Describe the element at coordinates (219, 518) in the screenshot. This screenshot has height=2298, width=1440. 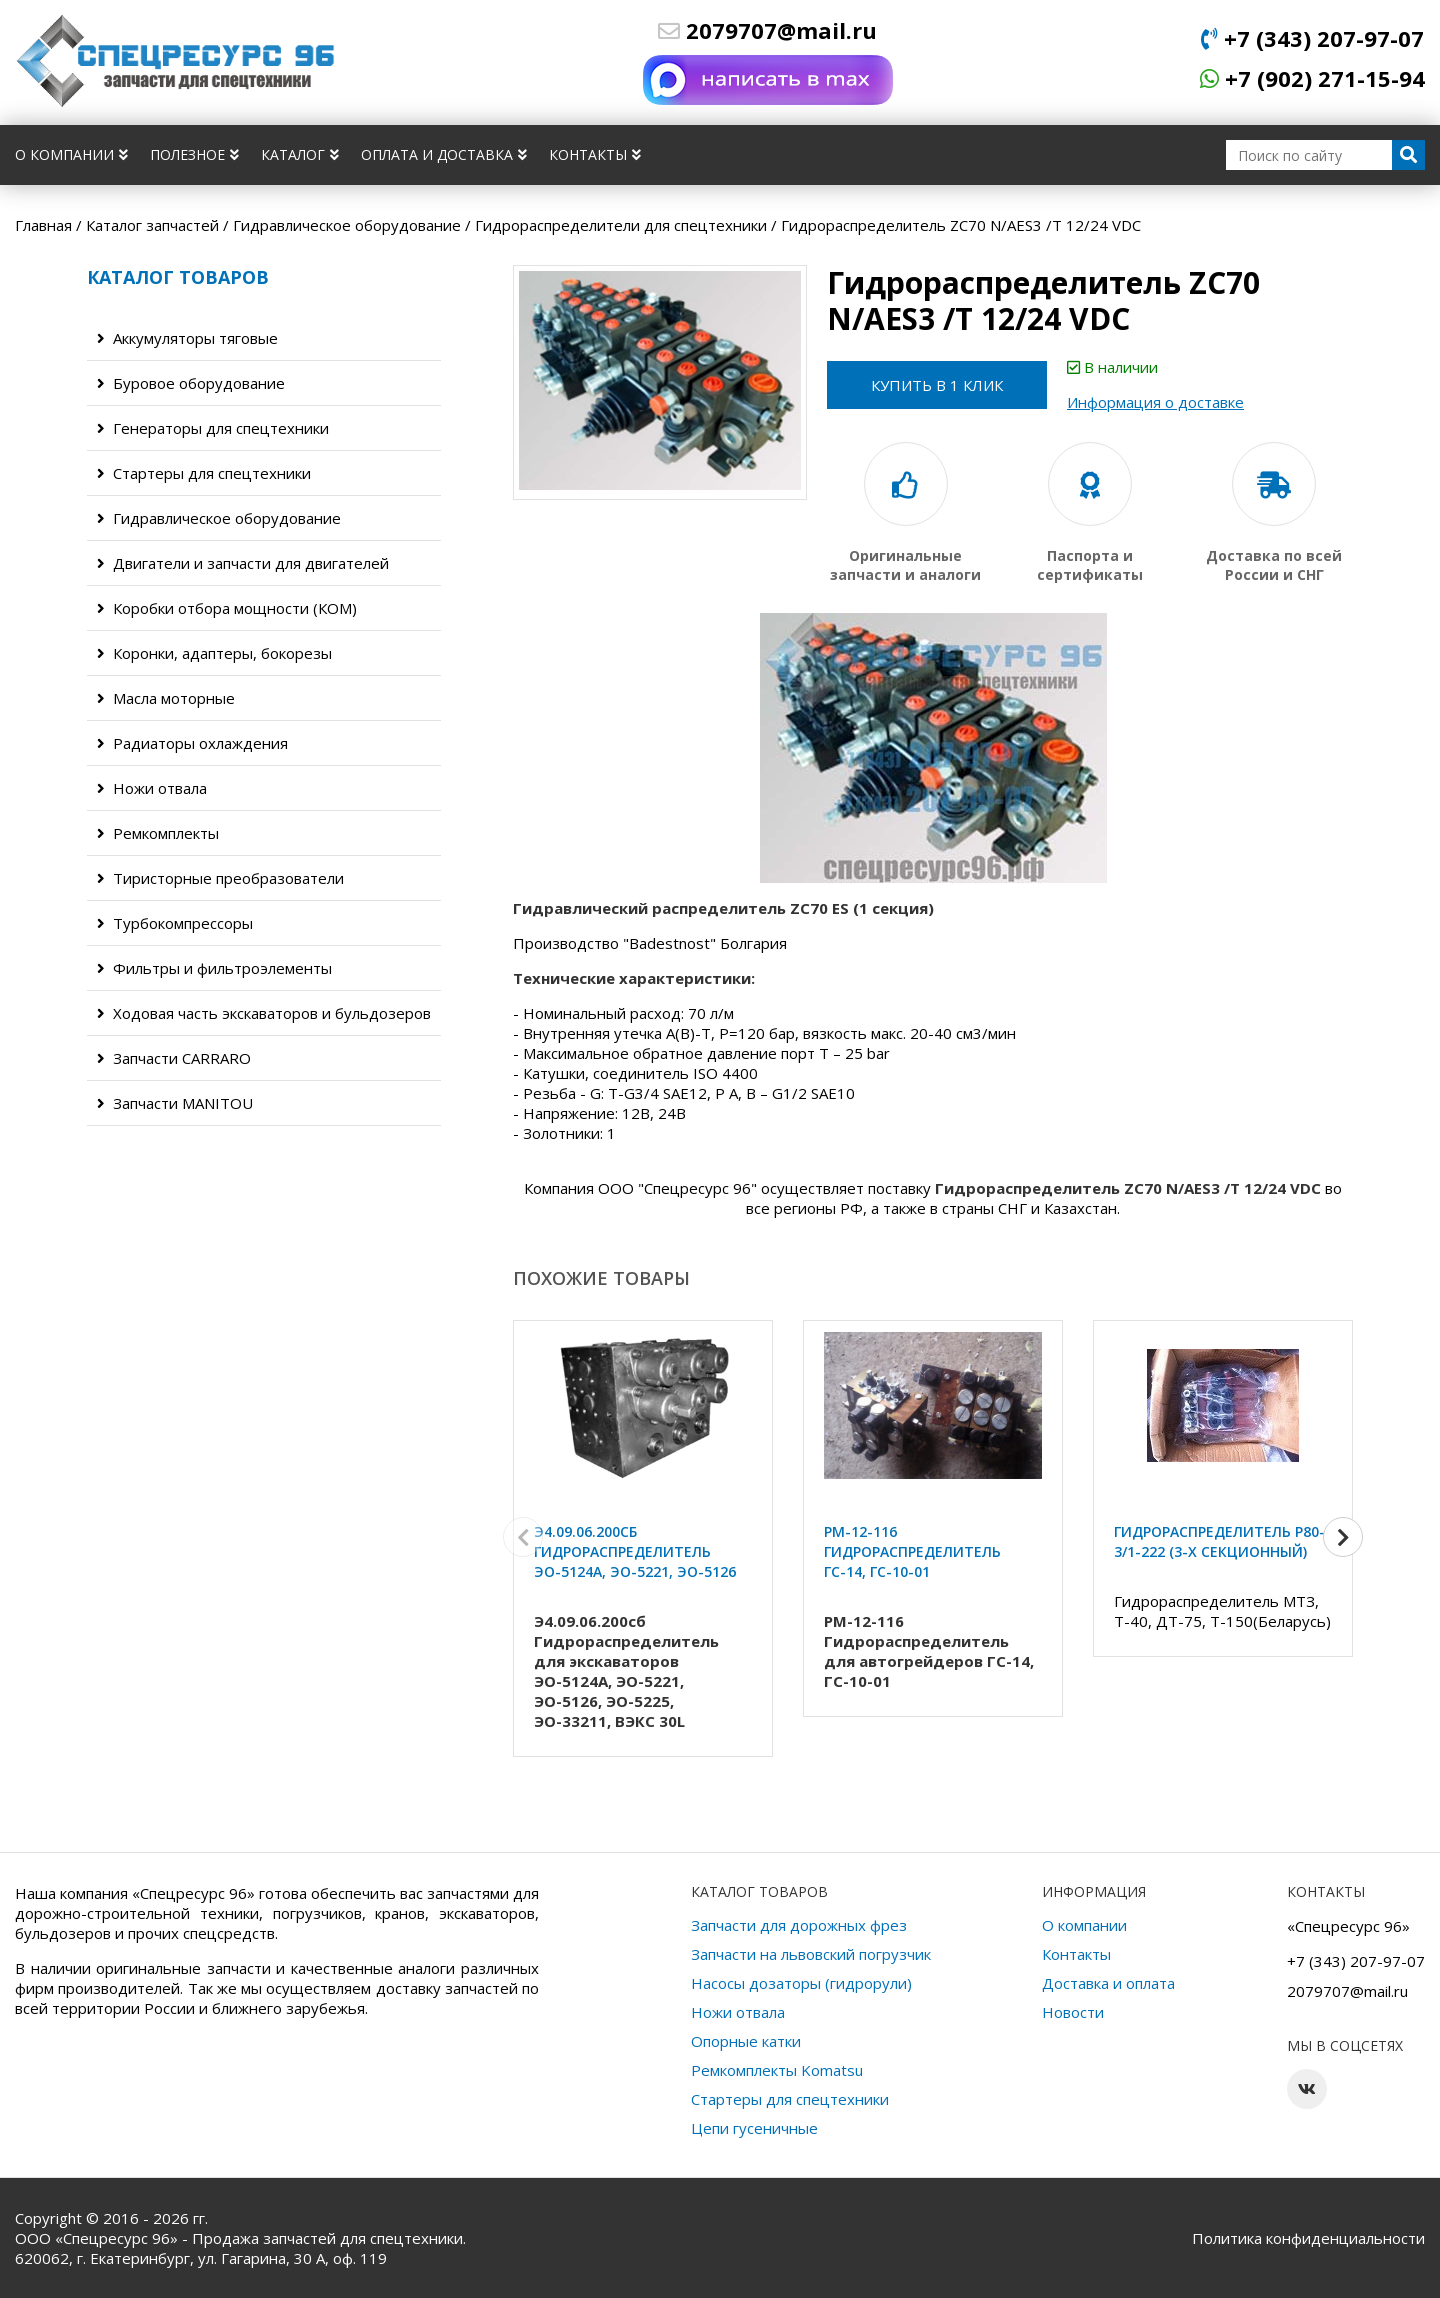
I see `Гидравлическое оборудование` at that location.